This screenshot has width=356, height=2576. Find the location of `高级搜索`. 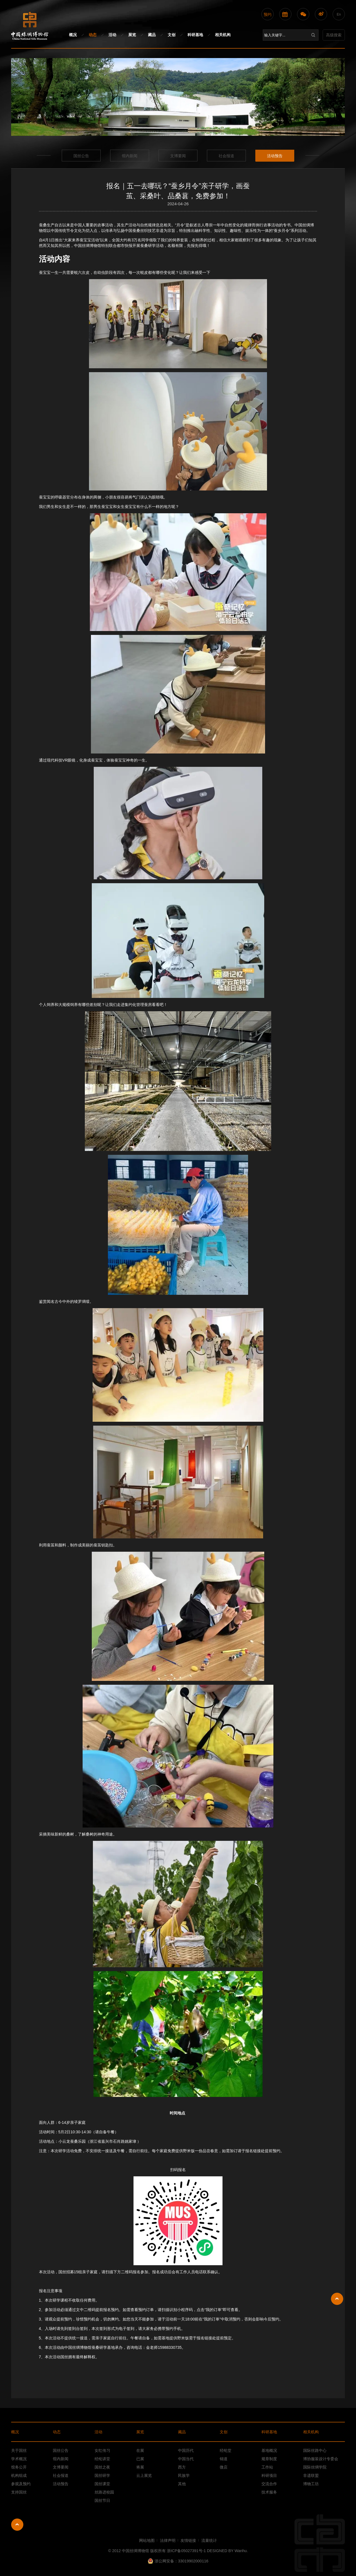

高级搜索 is located at coordinates (334, 35).